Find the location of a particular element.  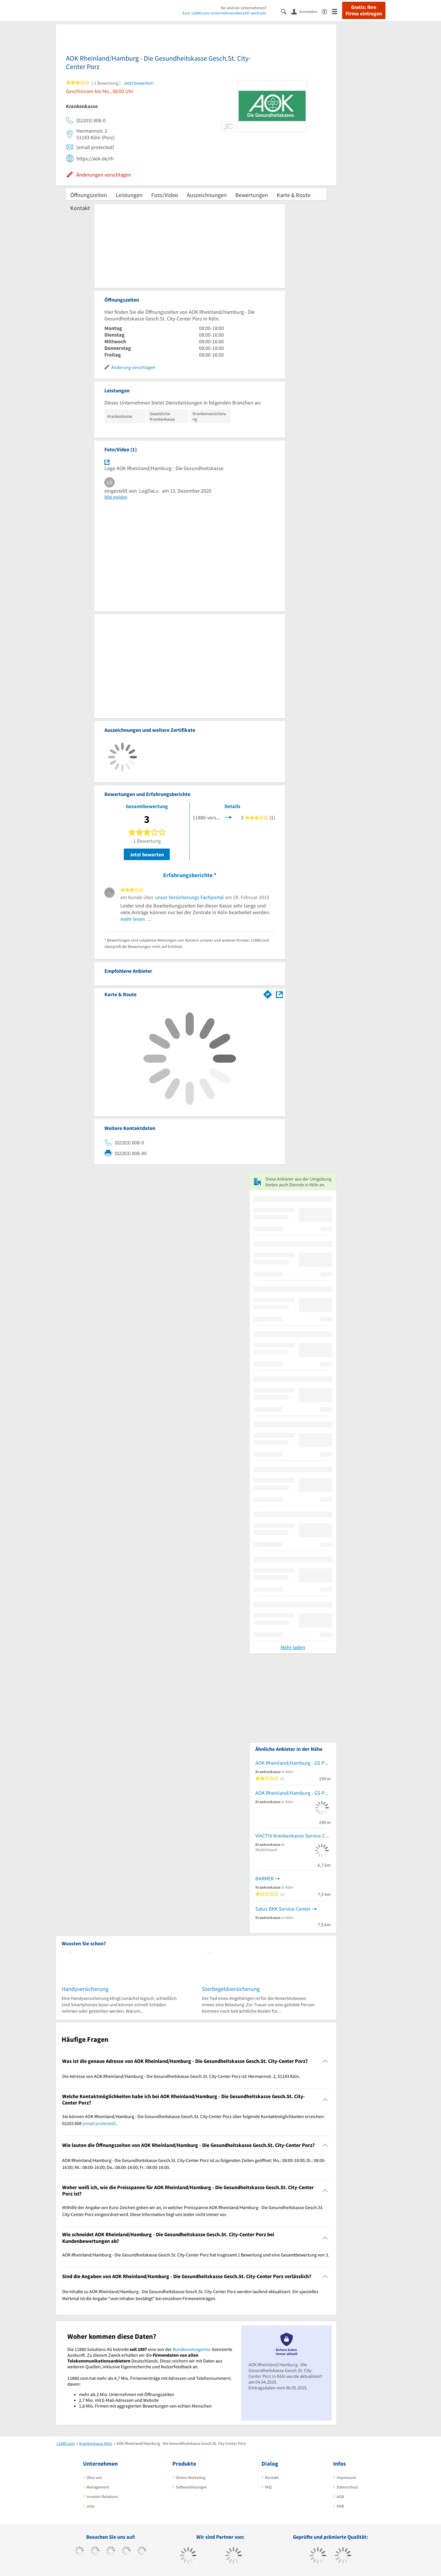

[https://www.instagram.com/11880.com_official] is located at coordinates (110, 2551).